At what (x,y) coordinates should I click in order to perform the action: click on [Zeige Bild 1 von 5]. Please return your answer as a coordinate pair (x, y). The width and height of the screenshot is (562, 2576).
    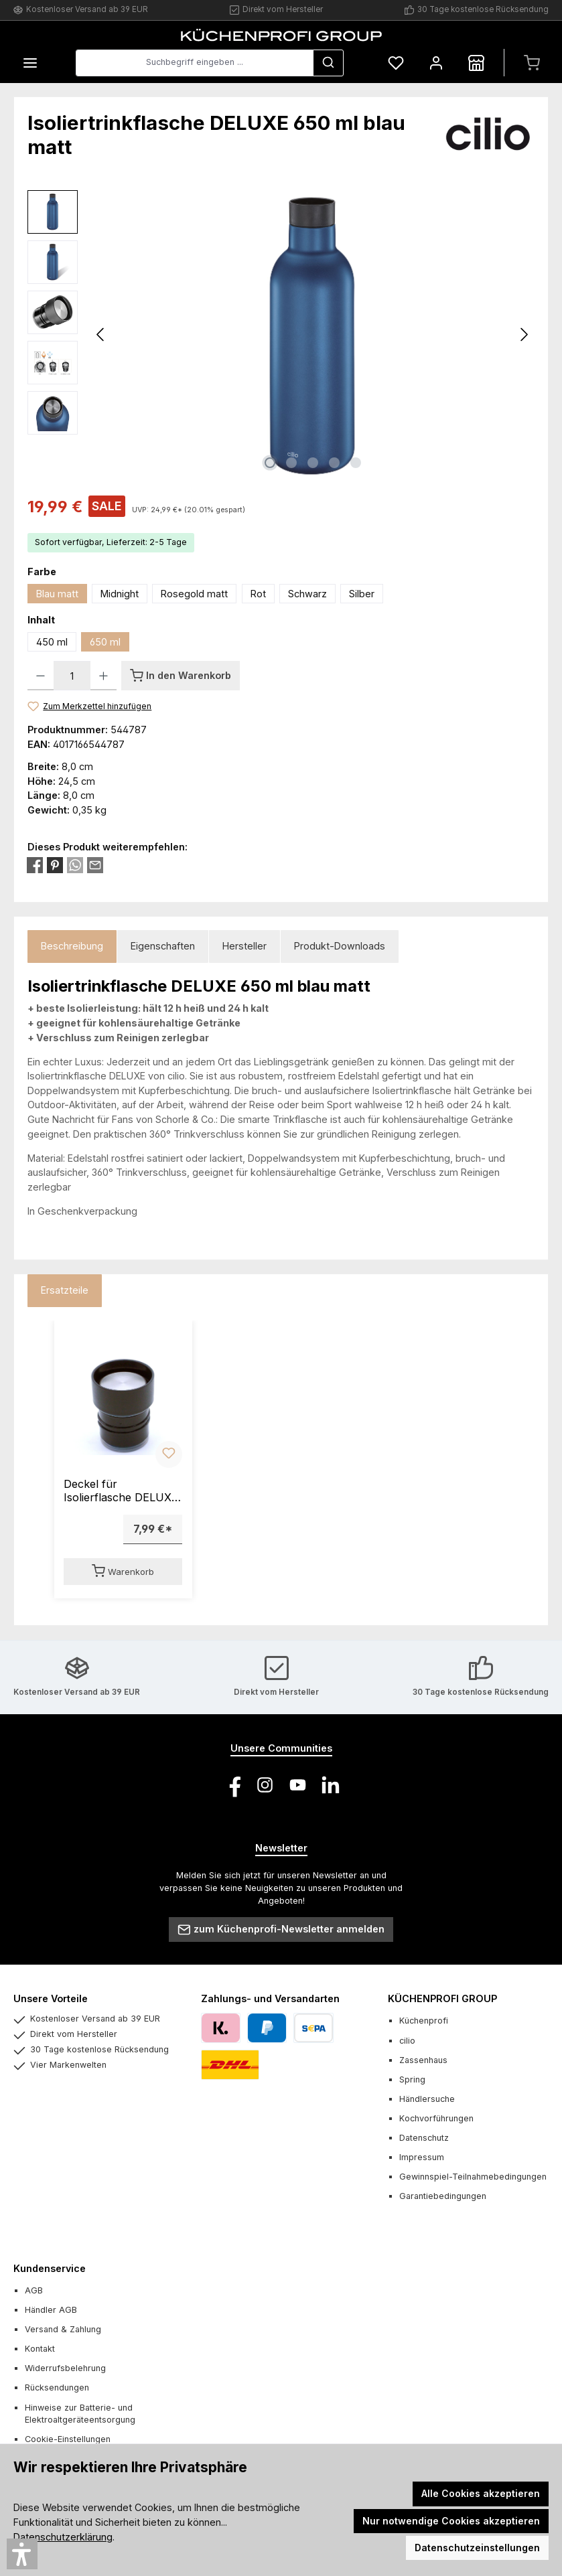
    Looking at the image, I should click on (270, 462).